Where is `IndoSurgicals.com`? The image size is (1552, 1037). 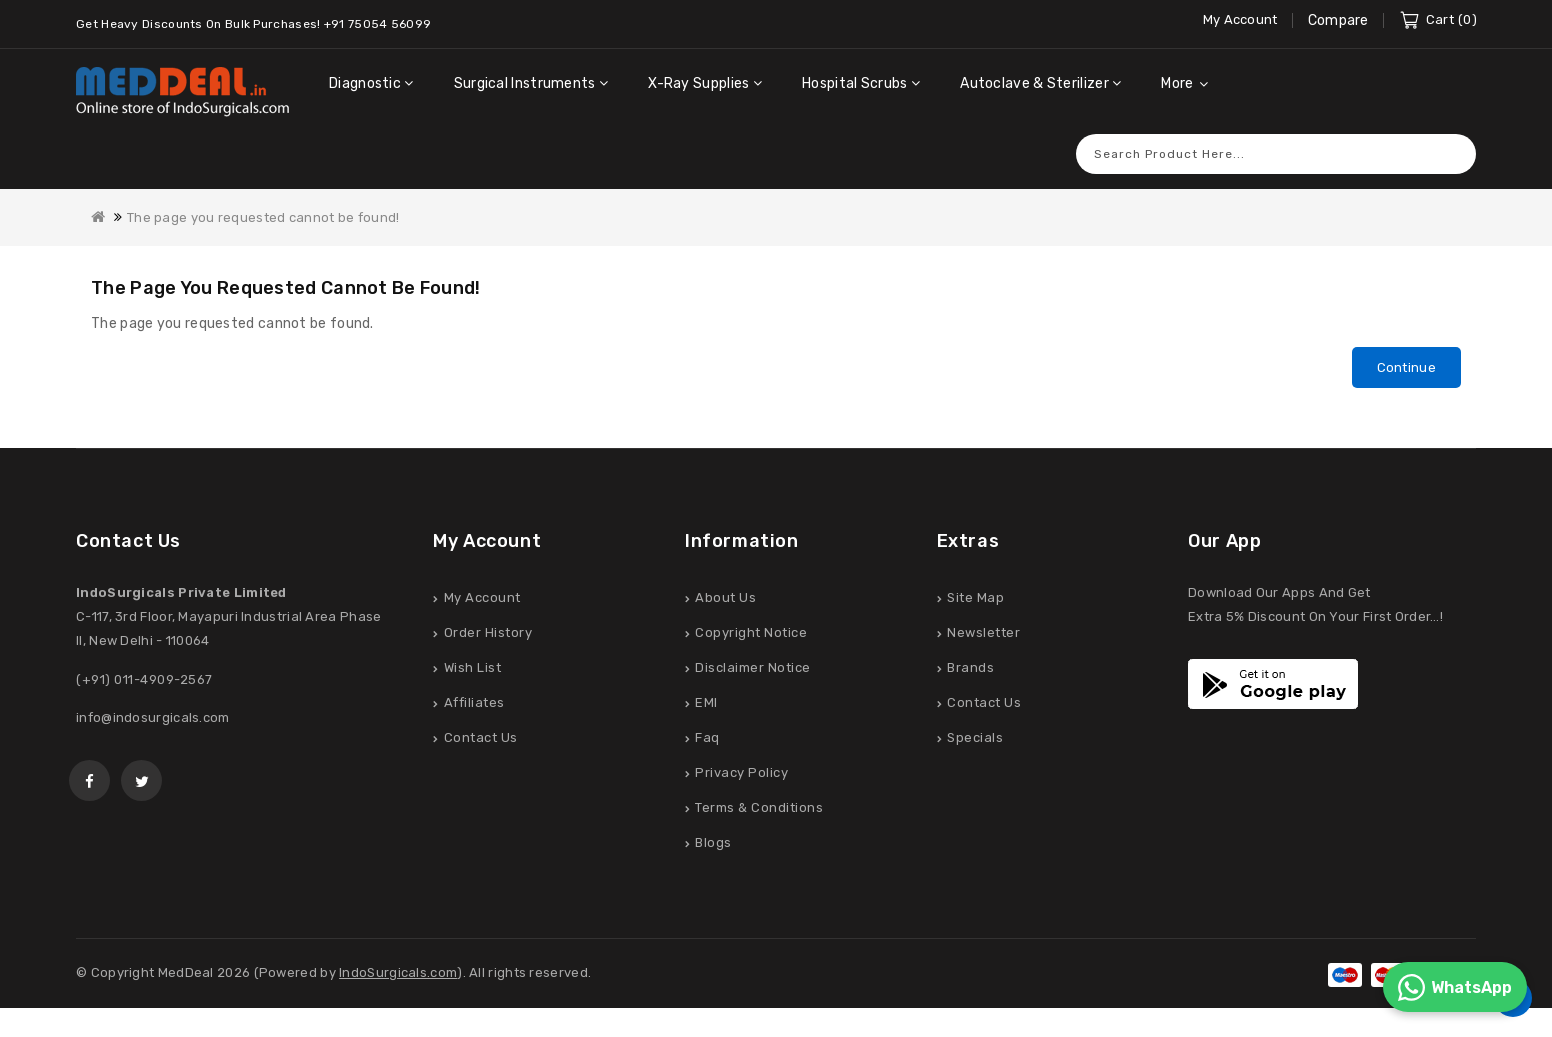
IndoSurgicals.com is located at coordinates (398, 974).